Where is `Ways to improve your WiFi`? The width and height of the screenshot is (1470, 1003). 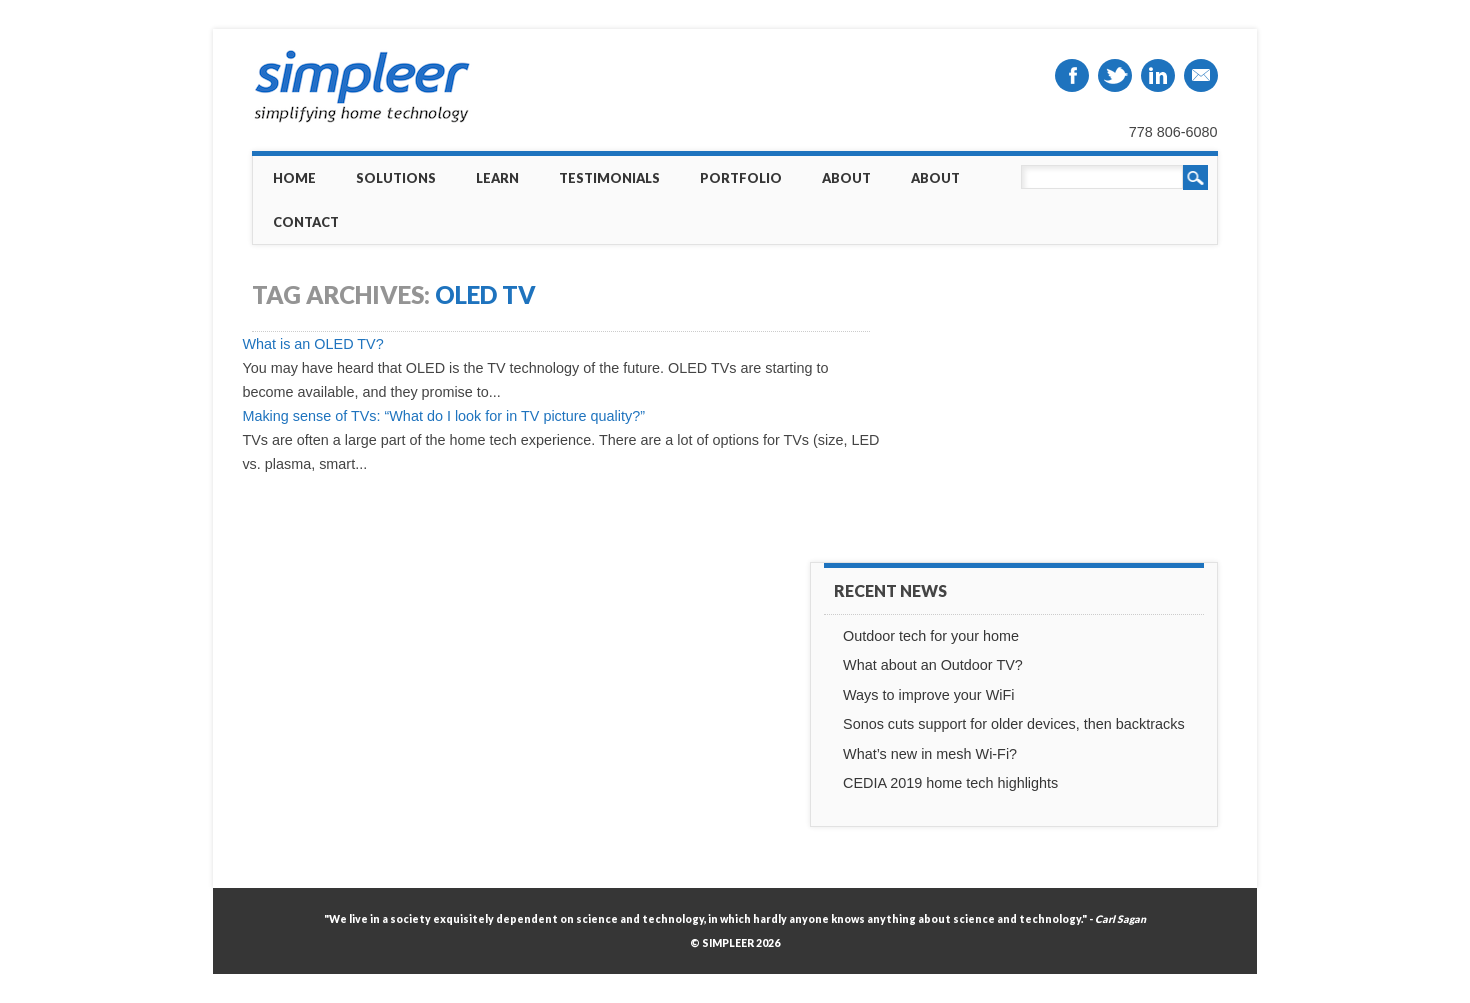 Ways to improve your WiFi is located at coordinates (928, 695).